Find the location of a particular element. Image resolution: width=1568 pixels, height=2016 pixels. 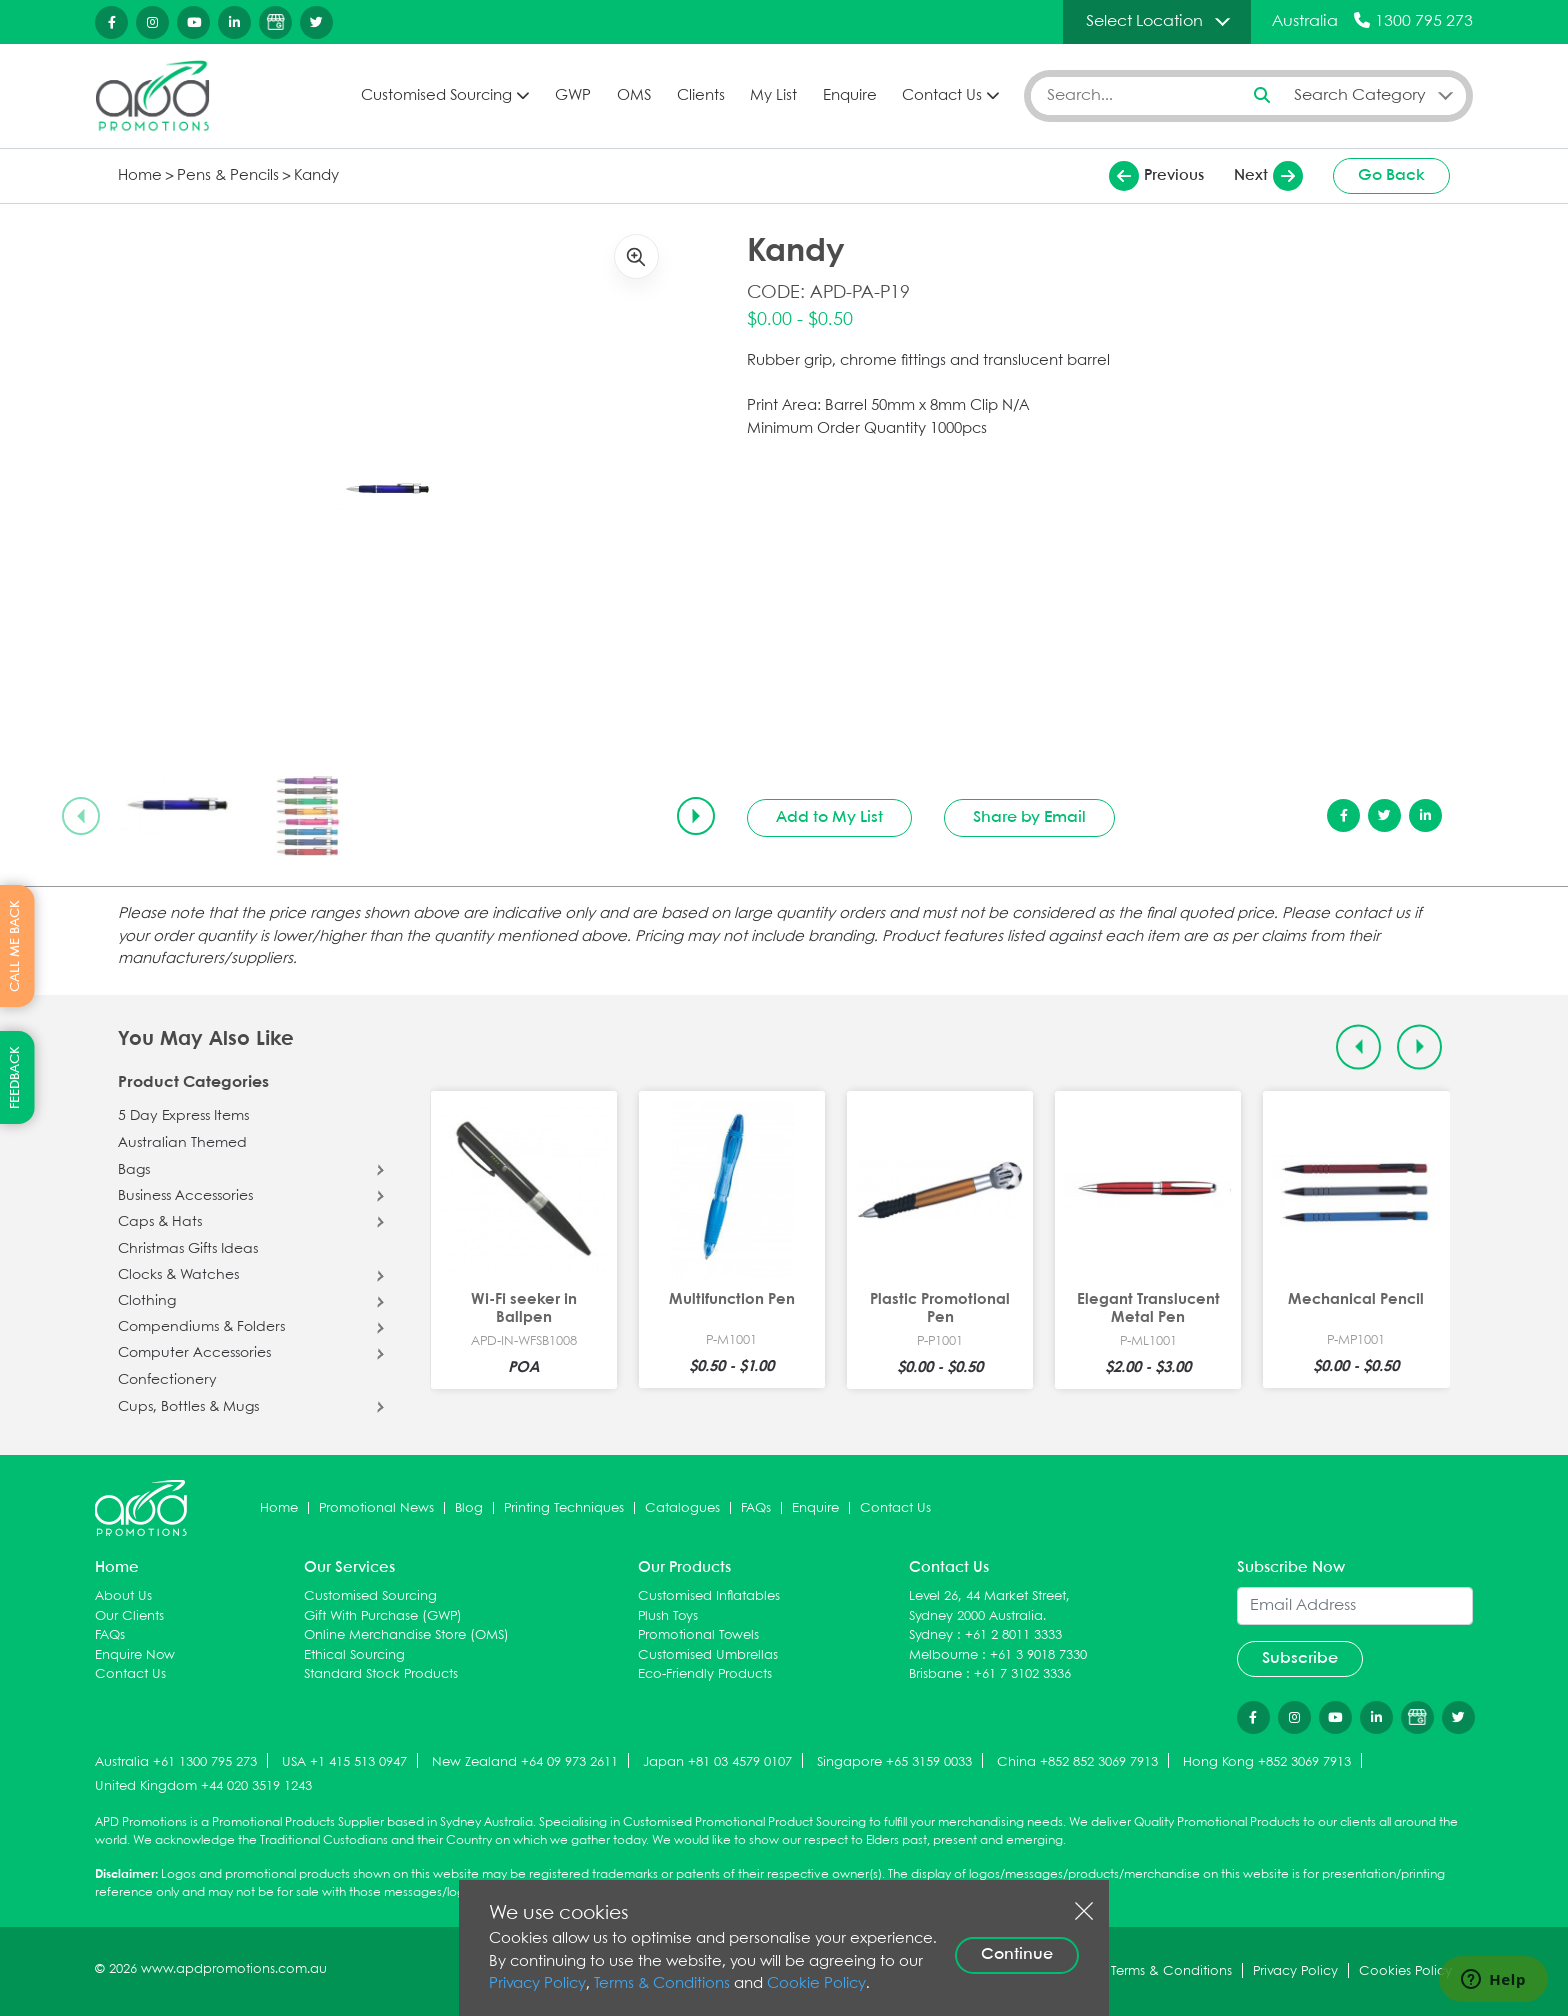

Blog is located at coordinates (469, 1508).